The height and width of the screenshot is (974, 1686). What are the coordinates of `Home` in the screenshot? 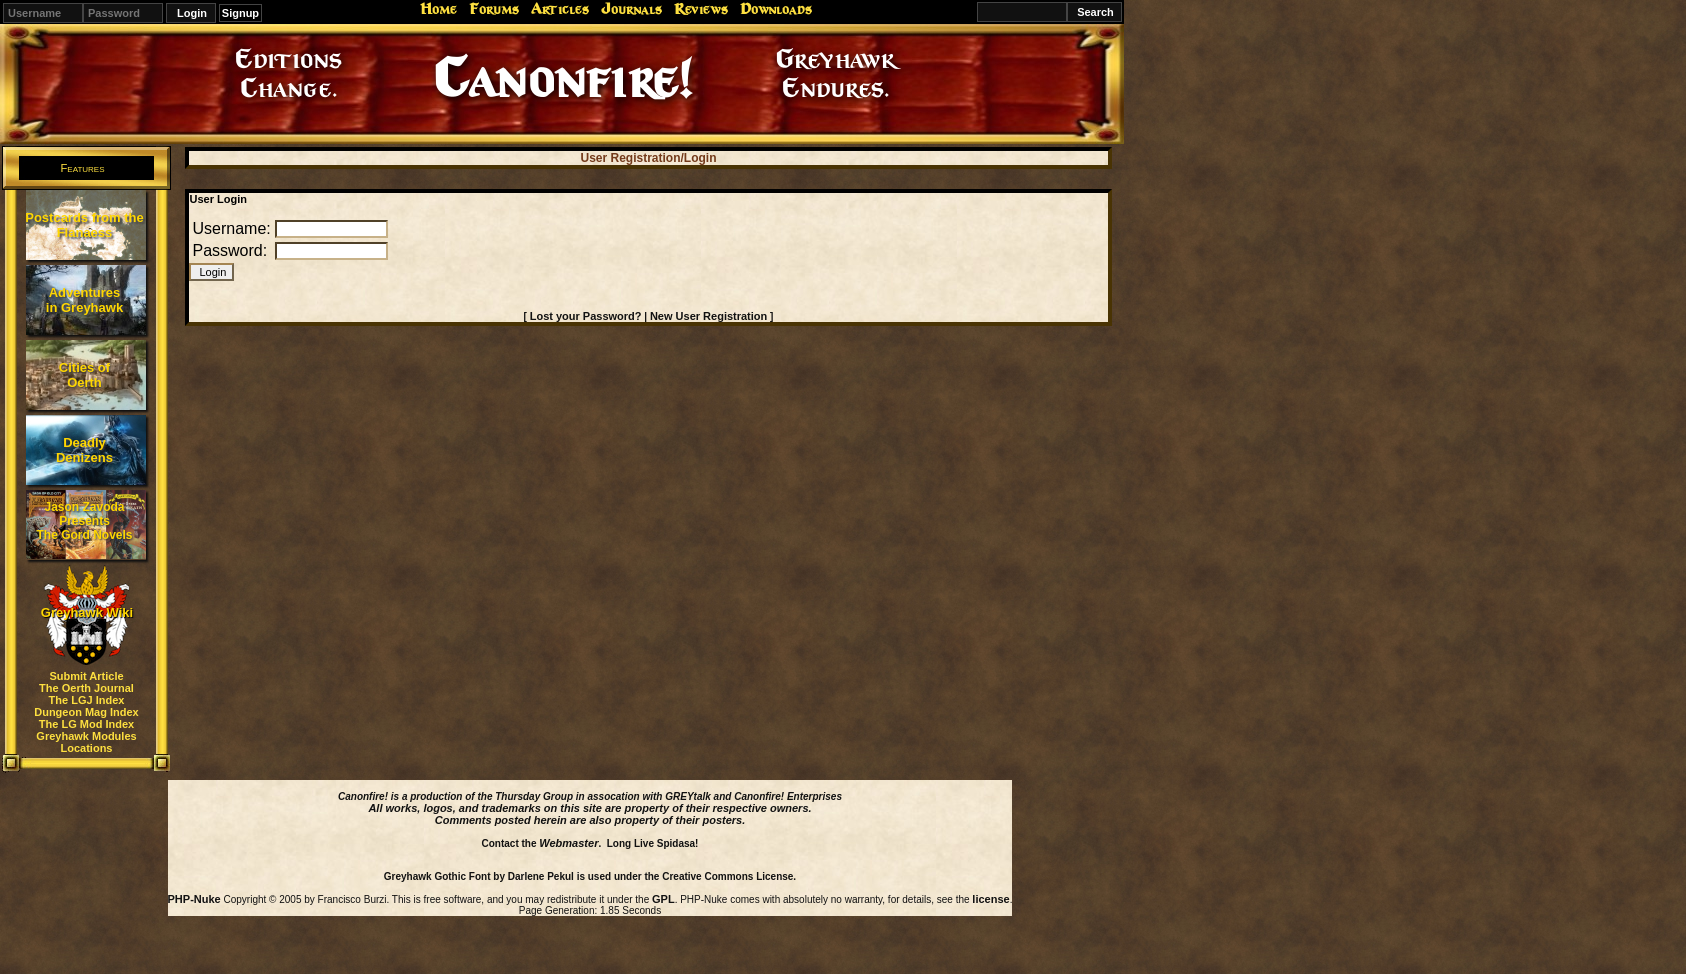 It's located at (438, 9).